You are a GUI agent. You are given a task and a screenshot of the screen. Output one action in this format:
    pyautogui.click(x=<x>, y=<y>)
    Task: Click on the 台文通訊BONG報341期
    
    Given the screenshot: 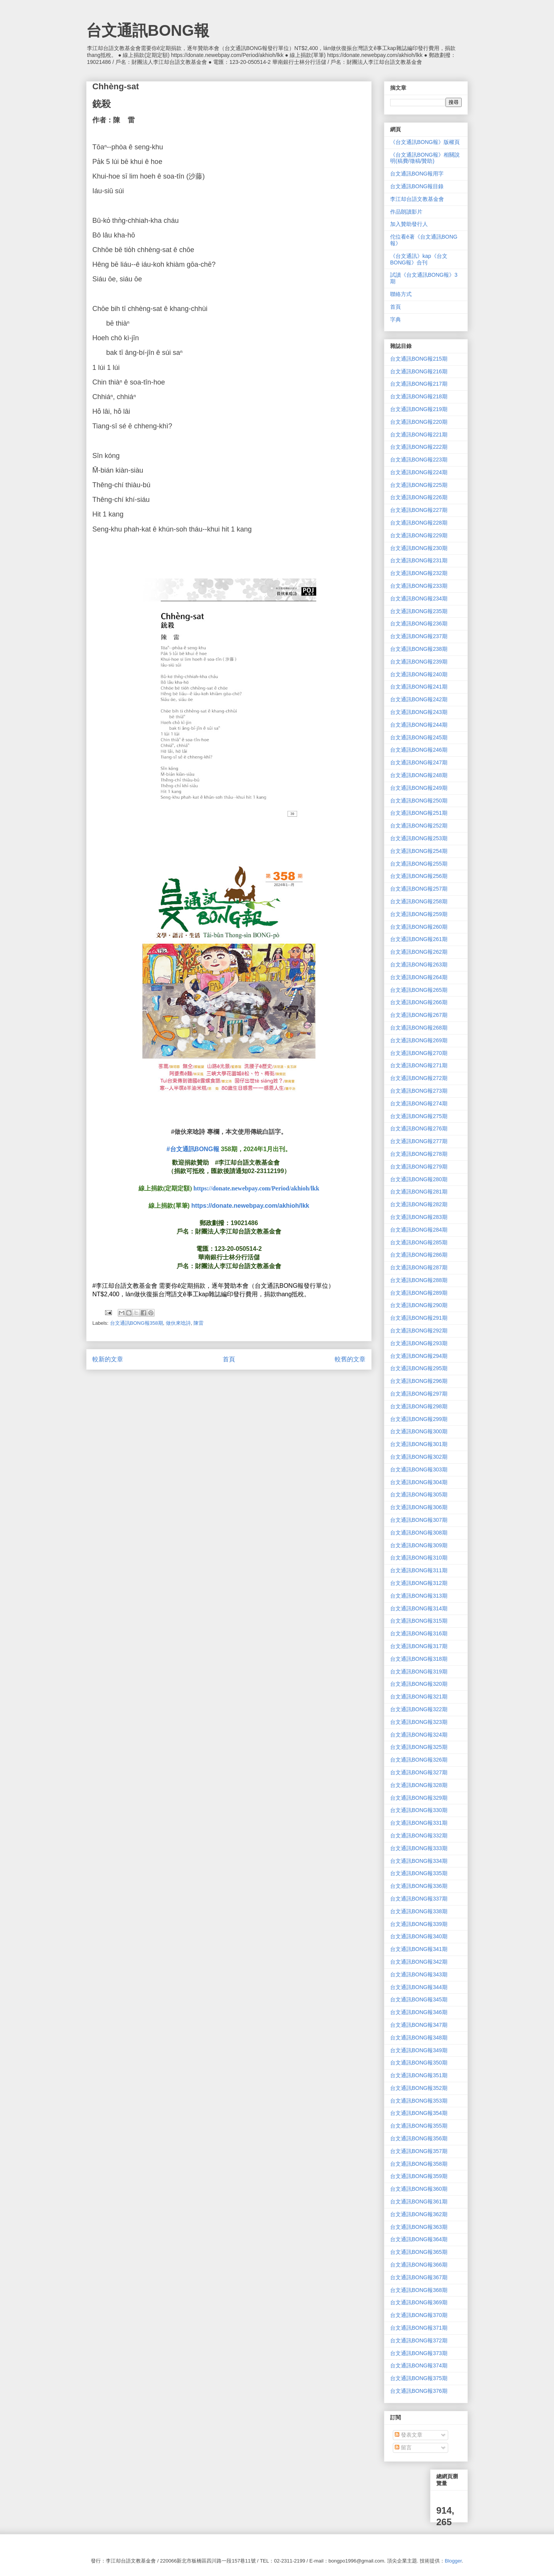 What is the action you would take?
    pyautogui.click(x=418, y=1949)
    